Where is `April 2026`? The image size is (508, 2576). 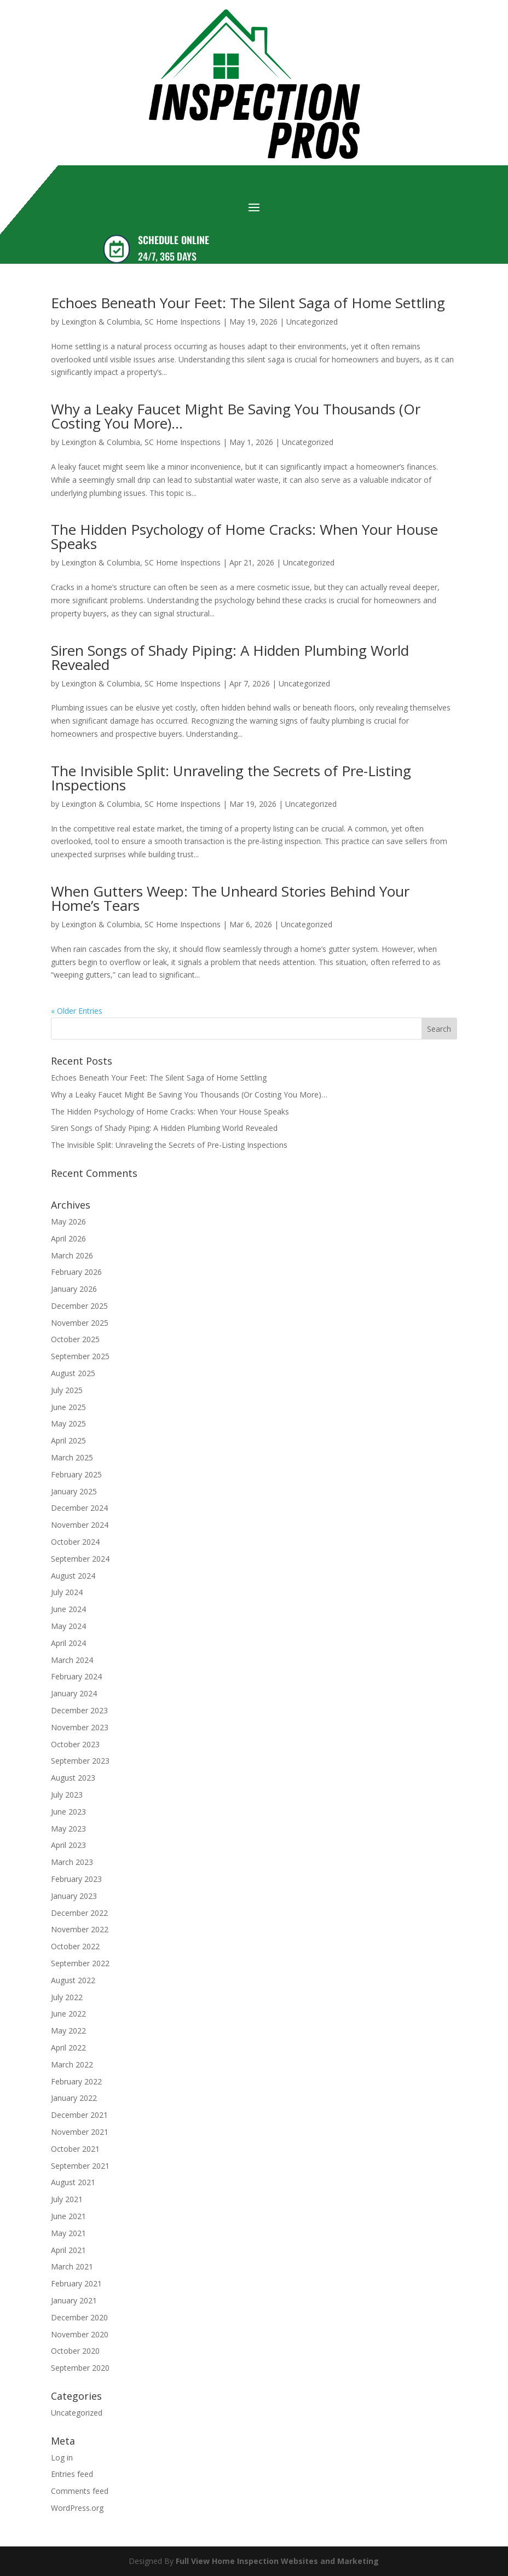 April 2026 is located at coordinates (68, 1238).